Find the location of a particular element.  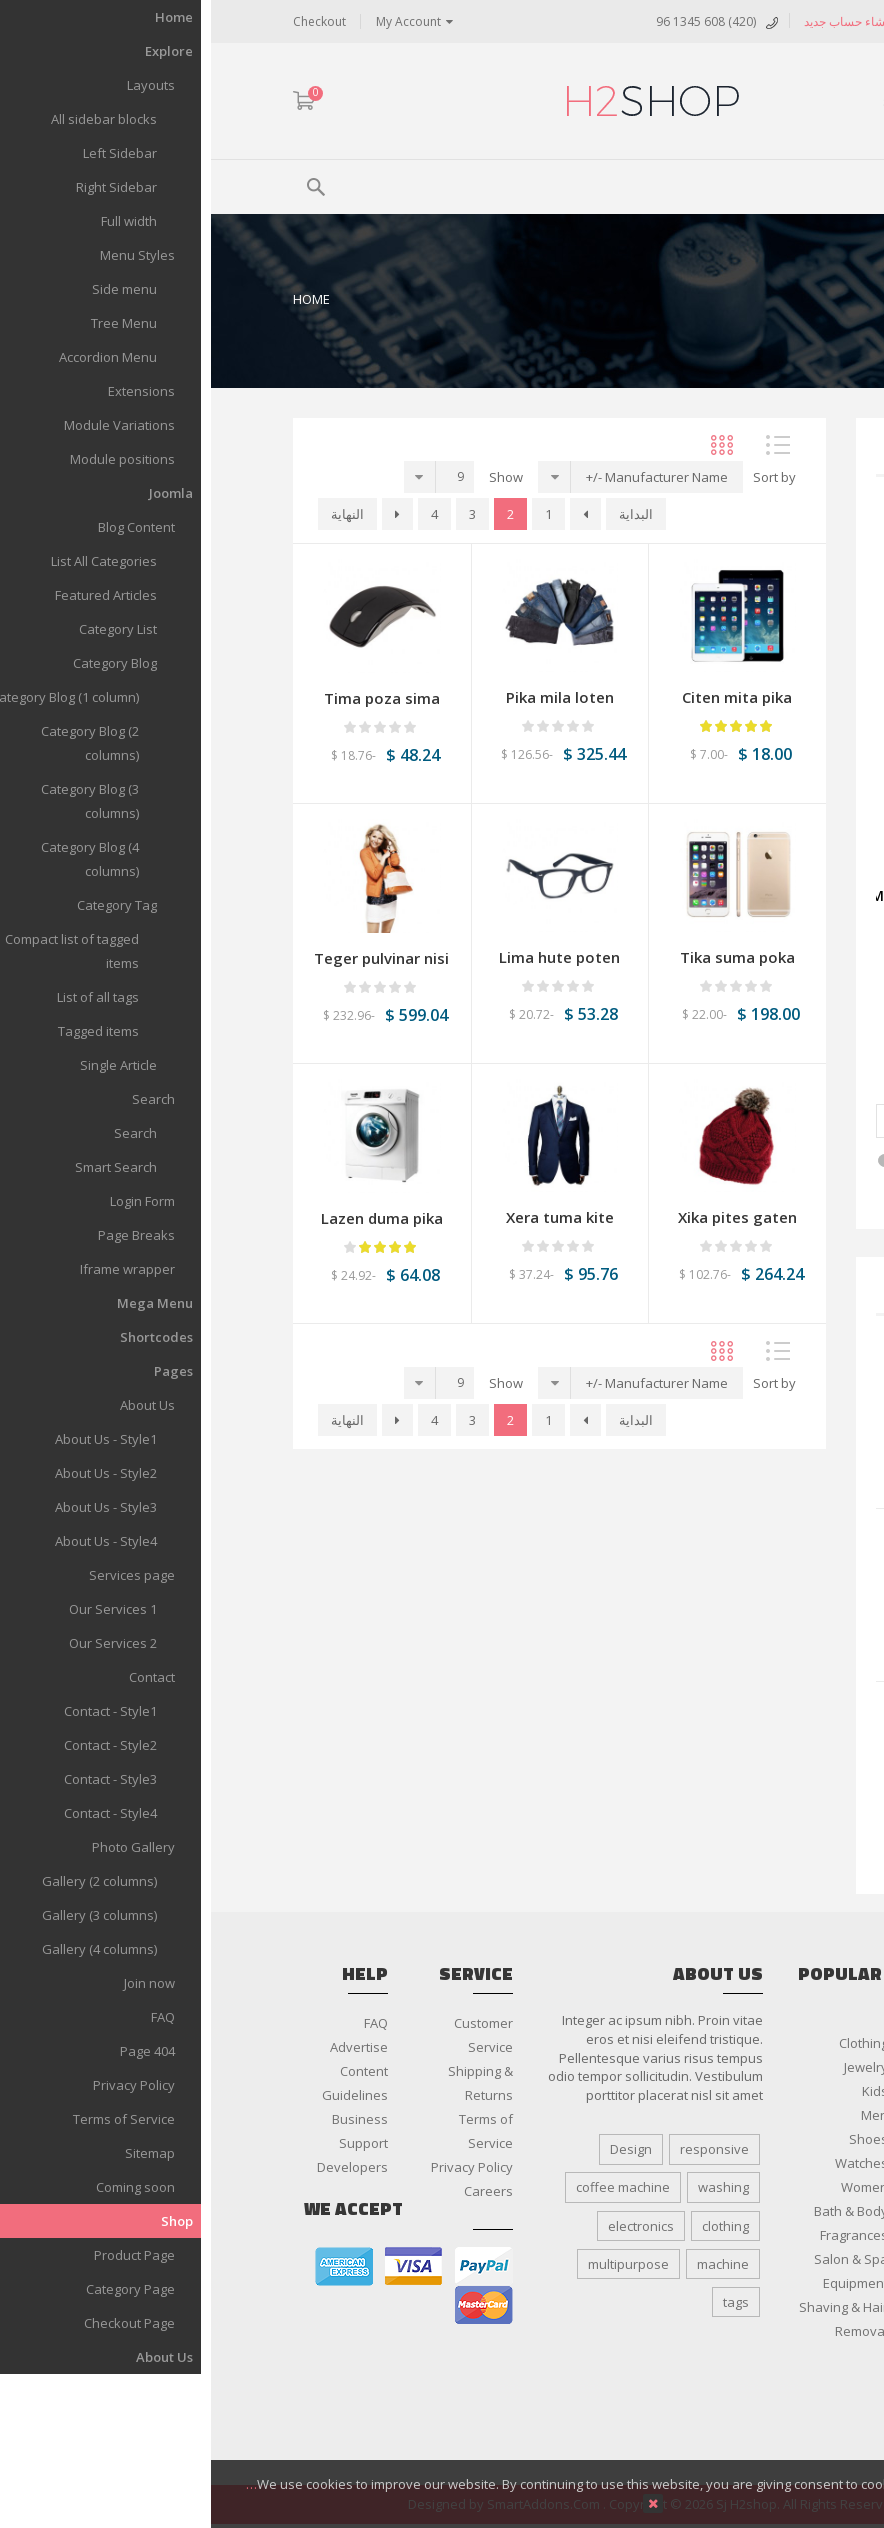

master card is located at coordinates (273, 2305).